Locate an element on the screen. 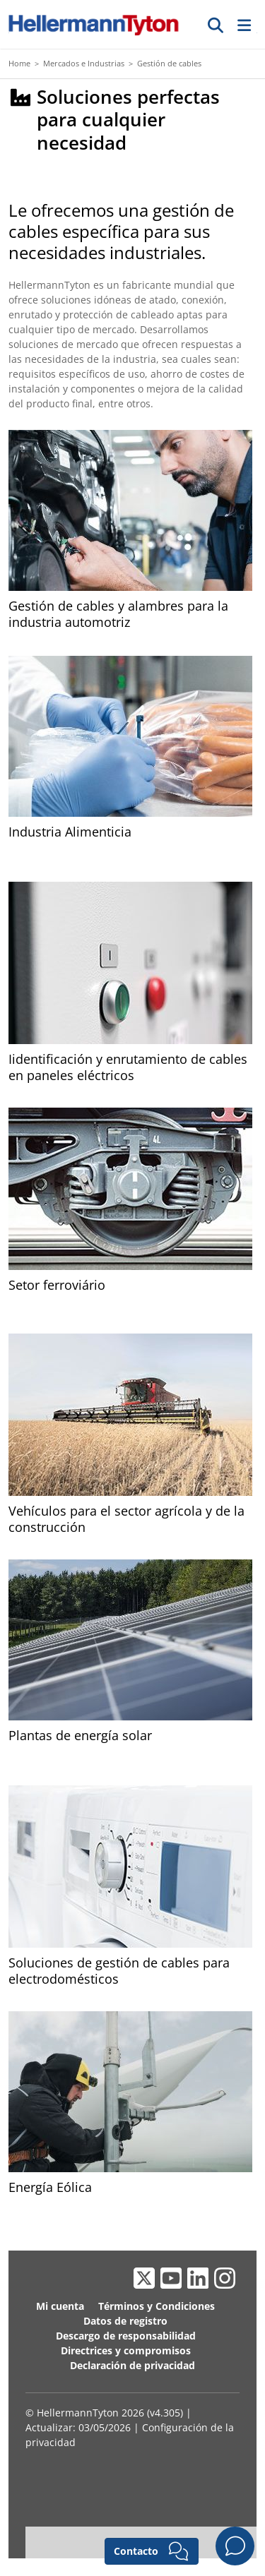 This screenshot has width=265, height=2576. Declaración de privacidad is located at coordinates (132, 2365).